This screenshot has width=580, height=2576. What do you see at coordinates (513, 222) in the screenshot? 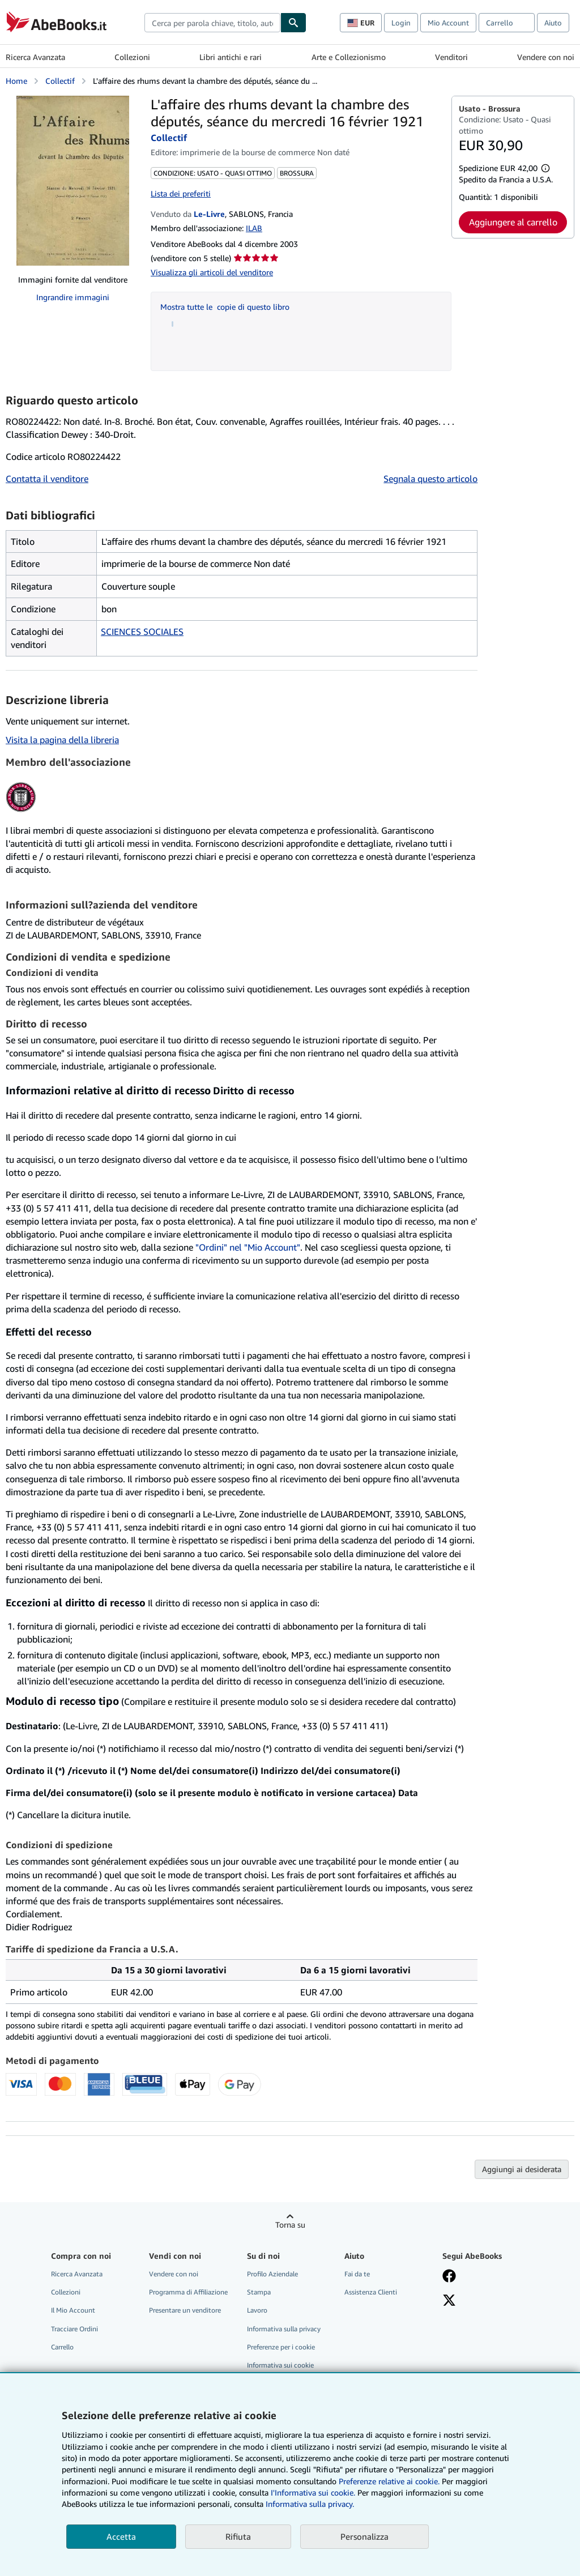
I see `Aggiungere al carrello` at bounding box center [513, 222].